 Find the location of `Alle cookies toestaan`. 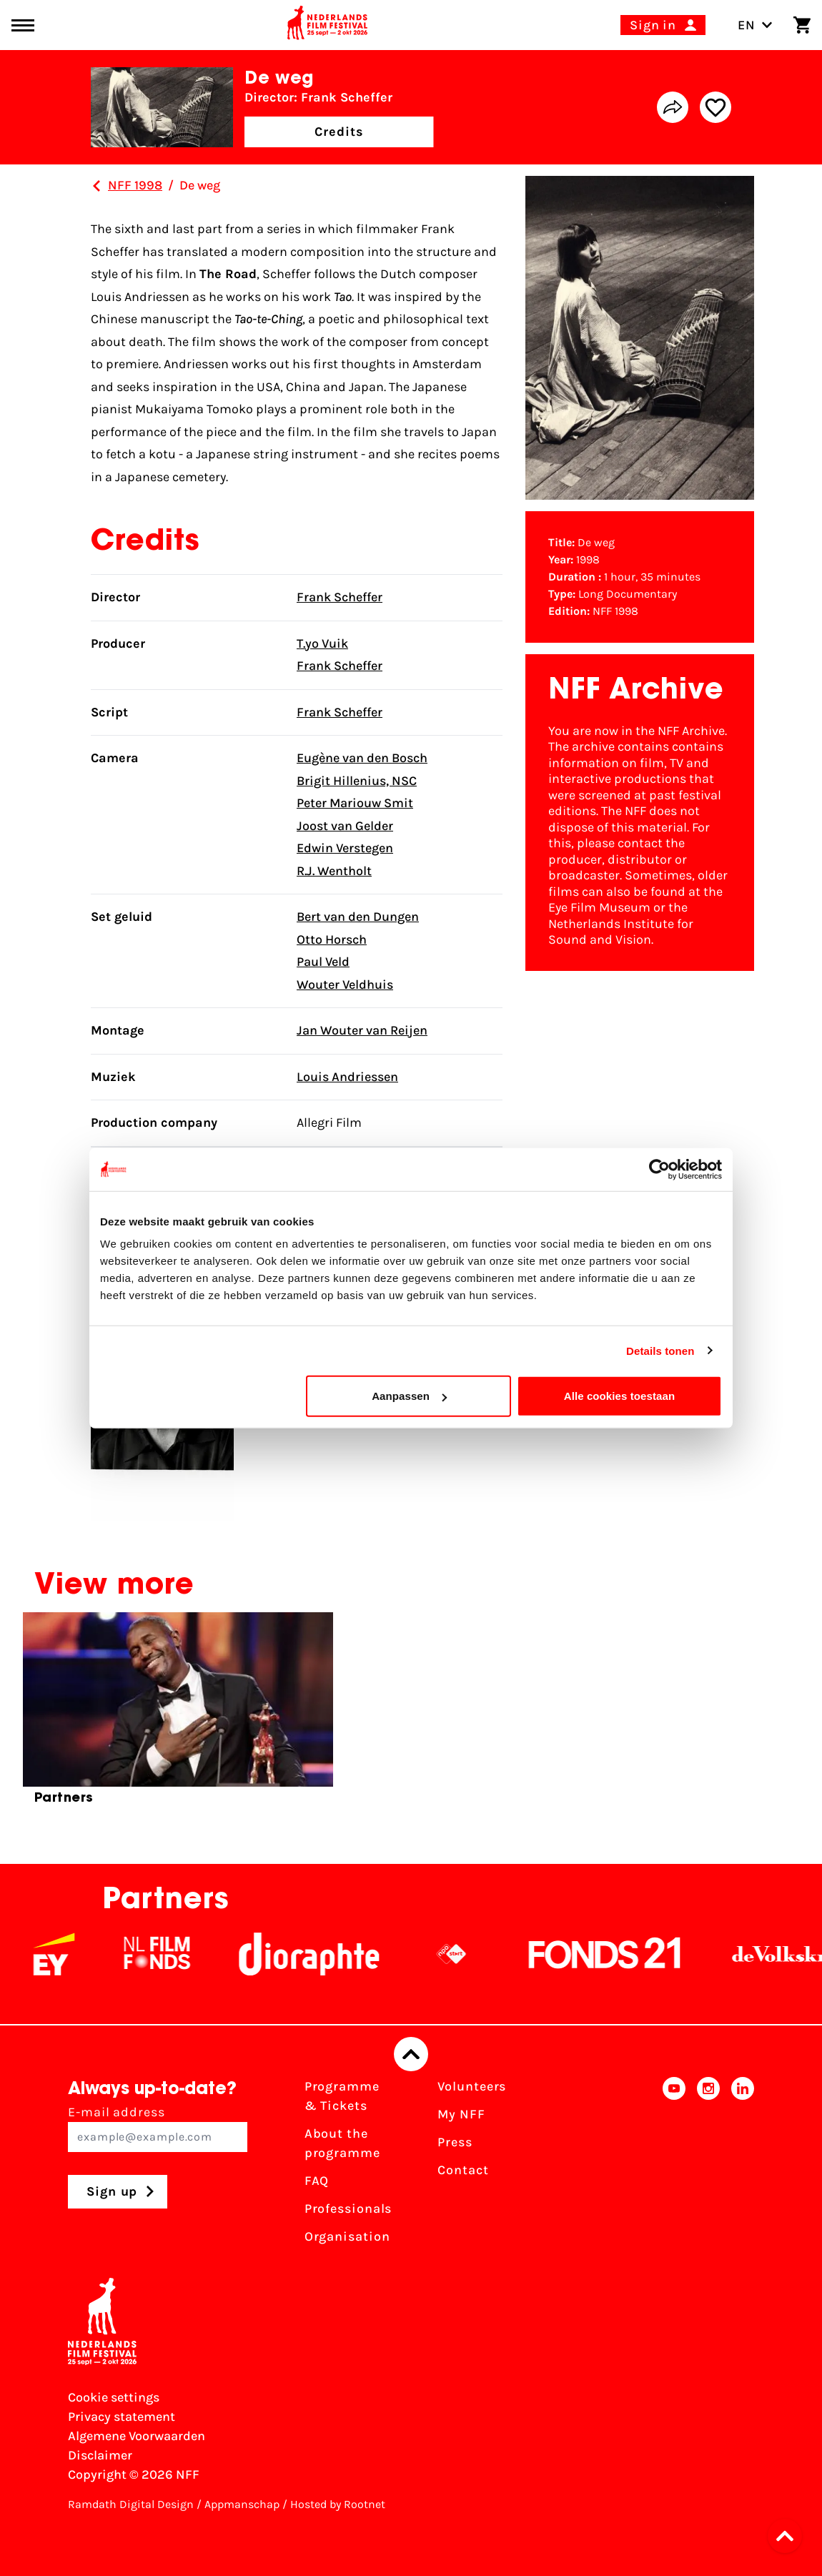

Alle cookies toestaan is located at coordinates (619, 1396).